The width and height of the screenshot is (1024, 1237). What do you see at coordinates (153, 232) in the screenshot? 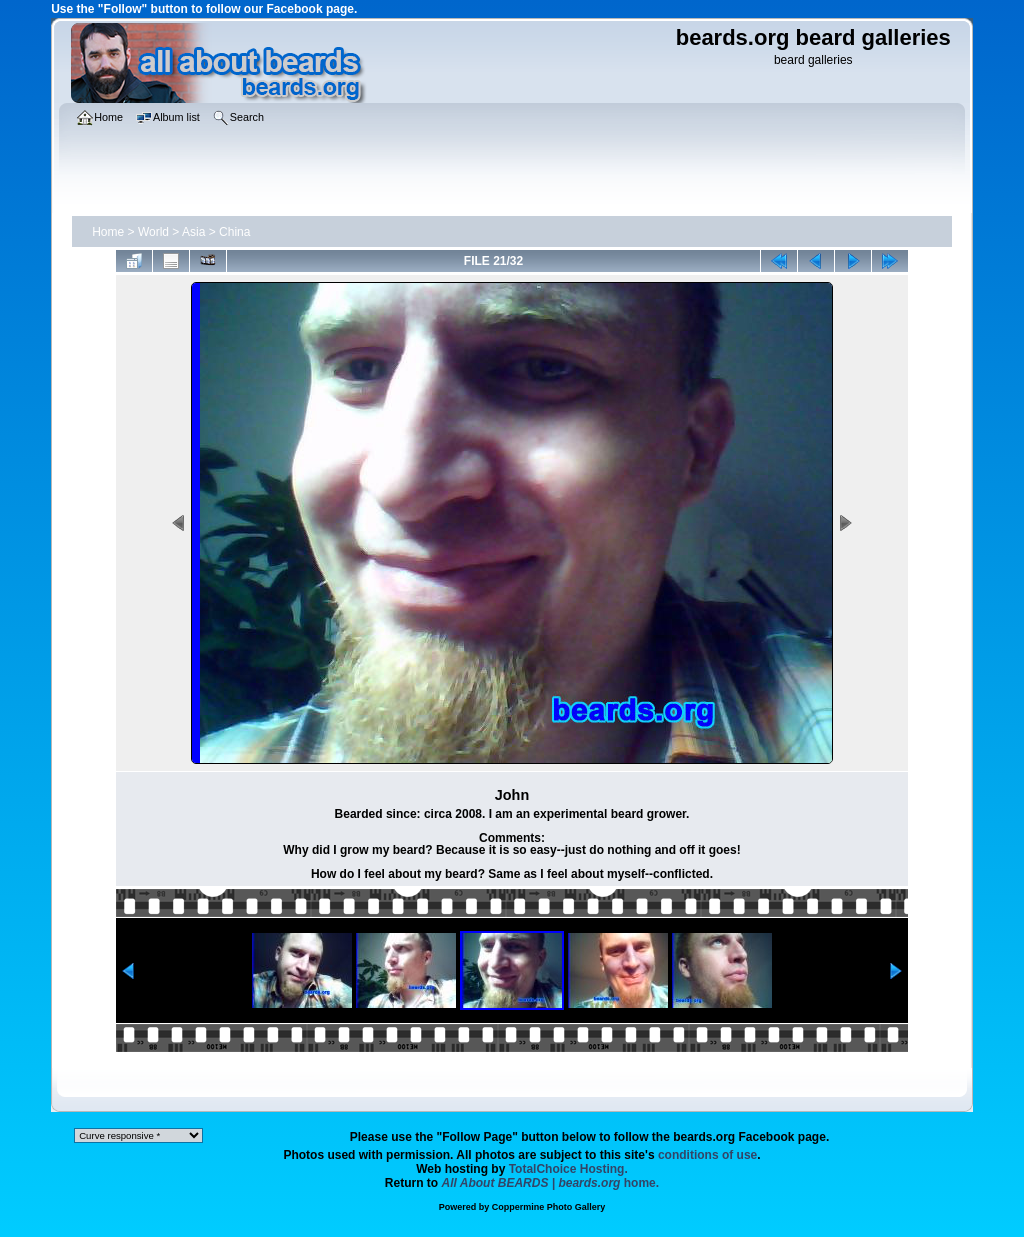
I see `World` at bounding box center [153, 232].